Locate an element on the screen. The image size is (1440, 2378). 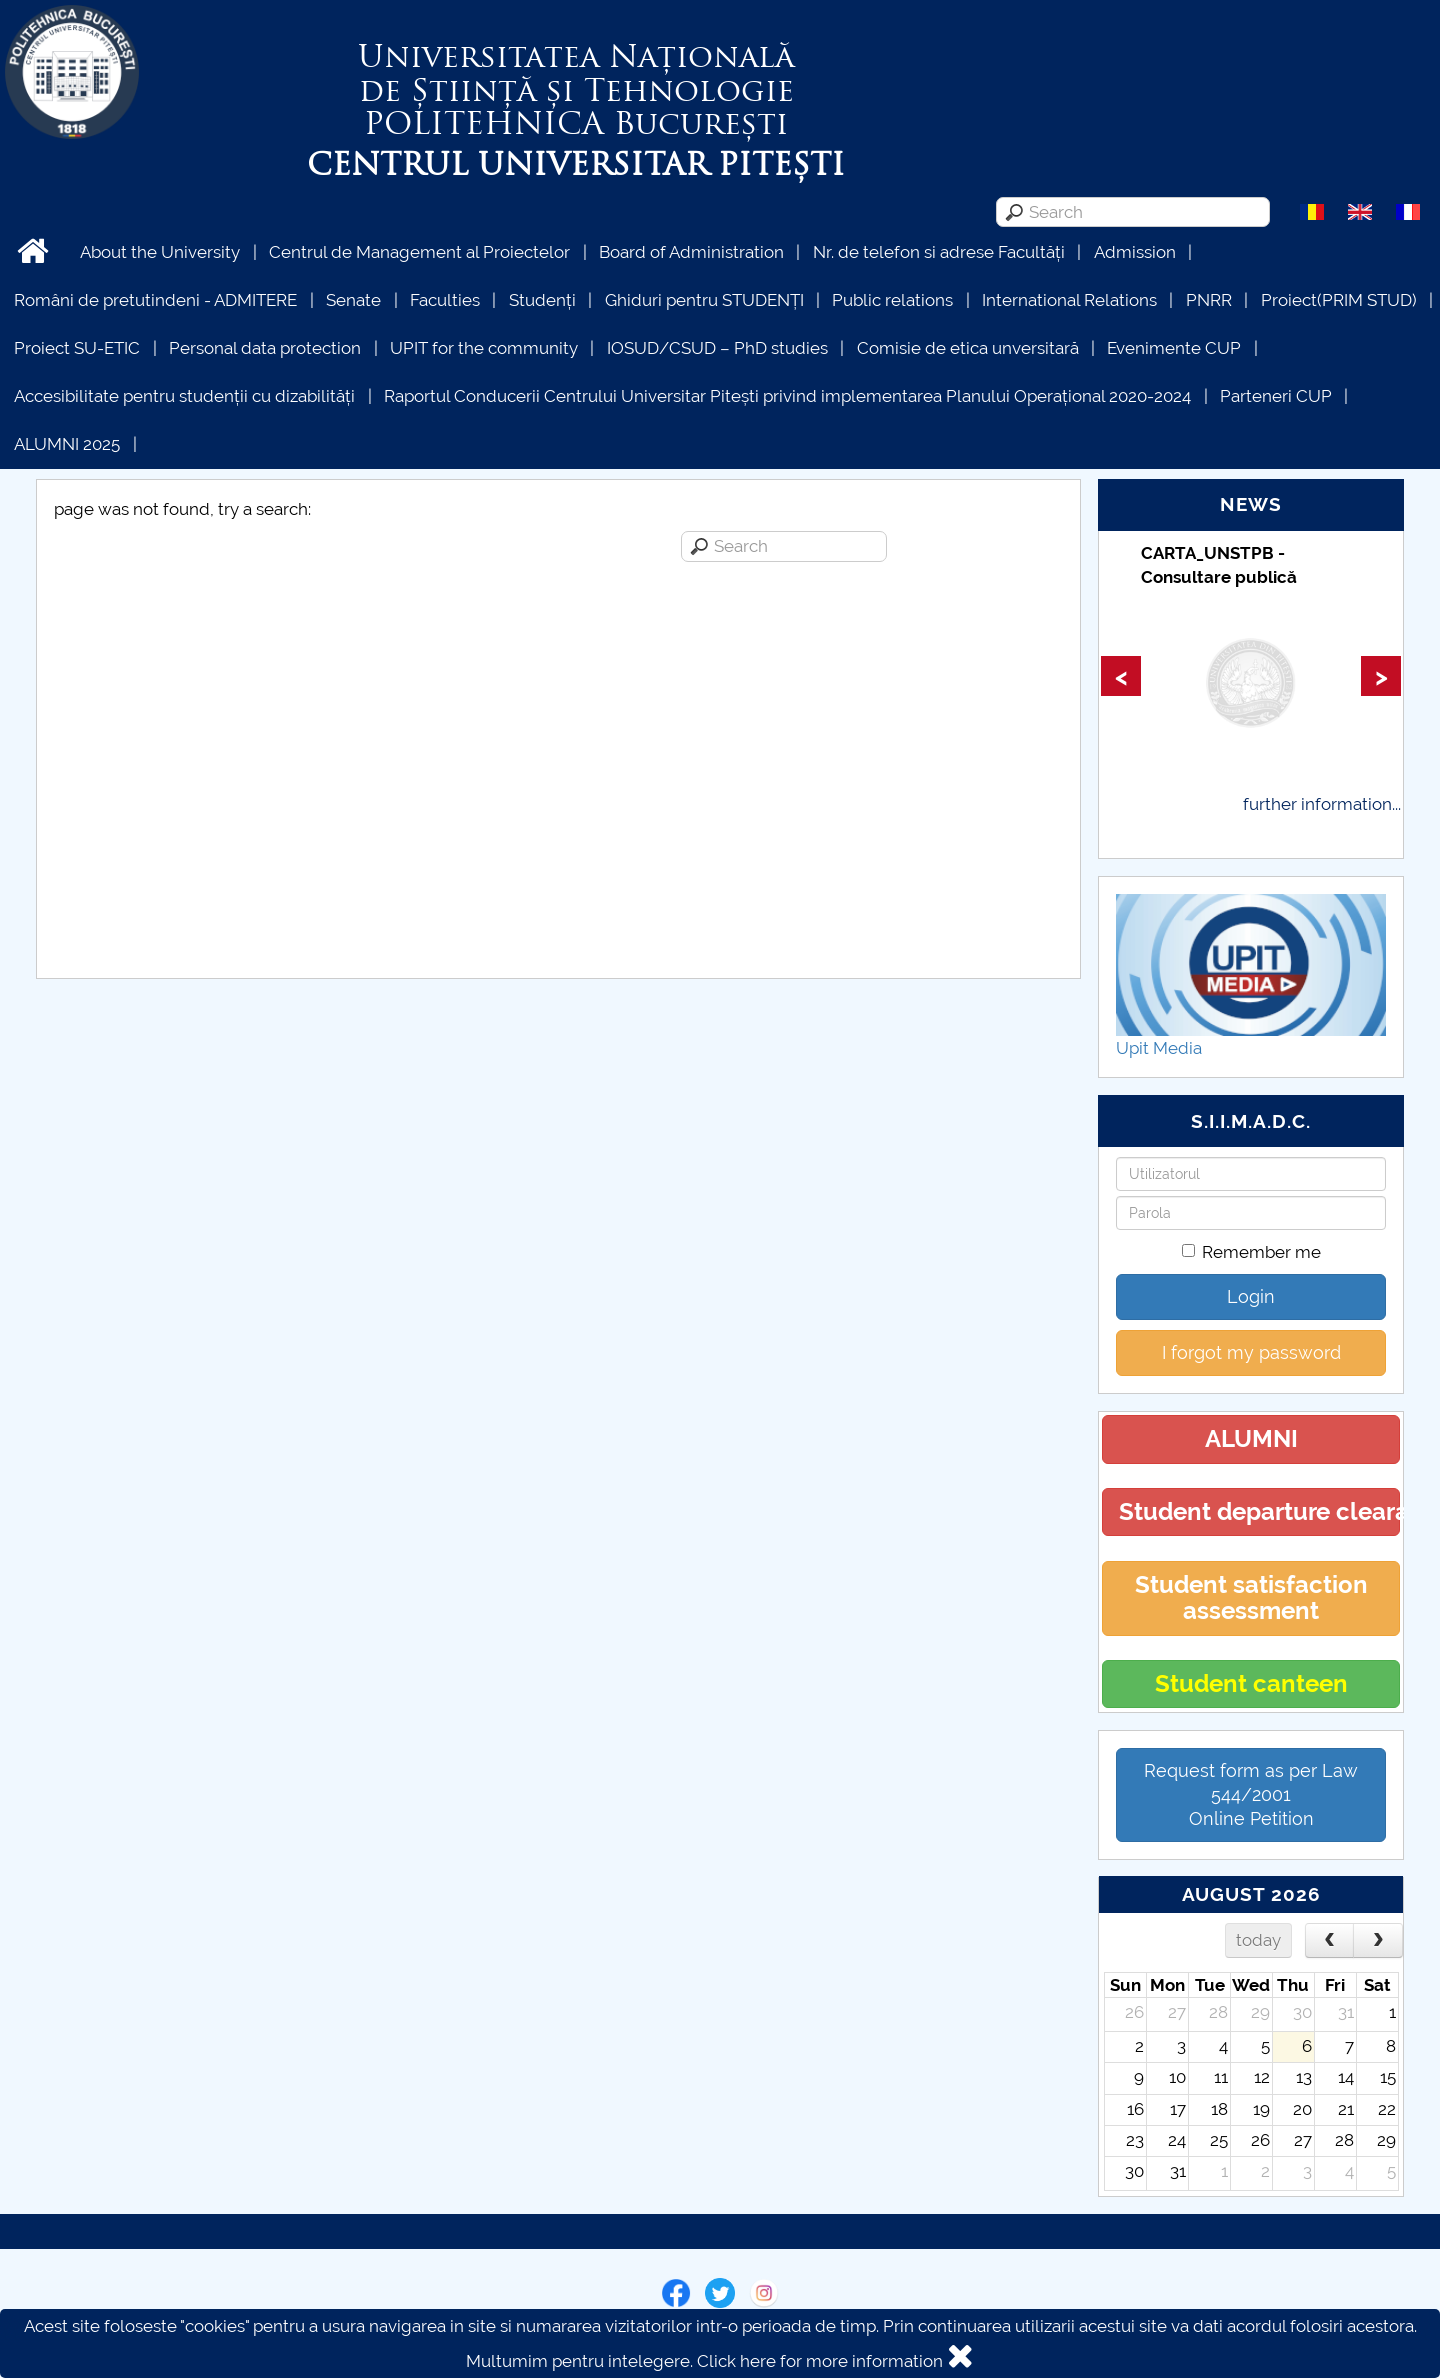
Login is located at coordinates (1251, 1296).